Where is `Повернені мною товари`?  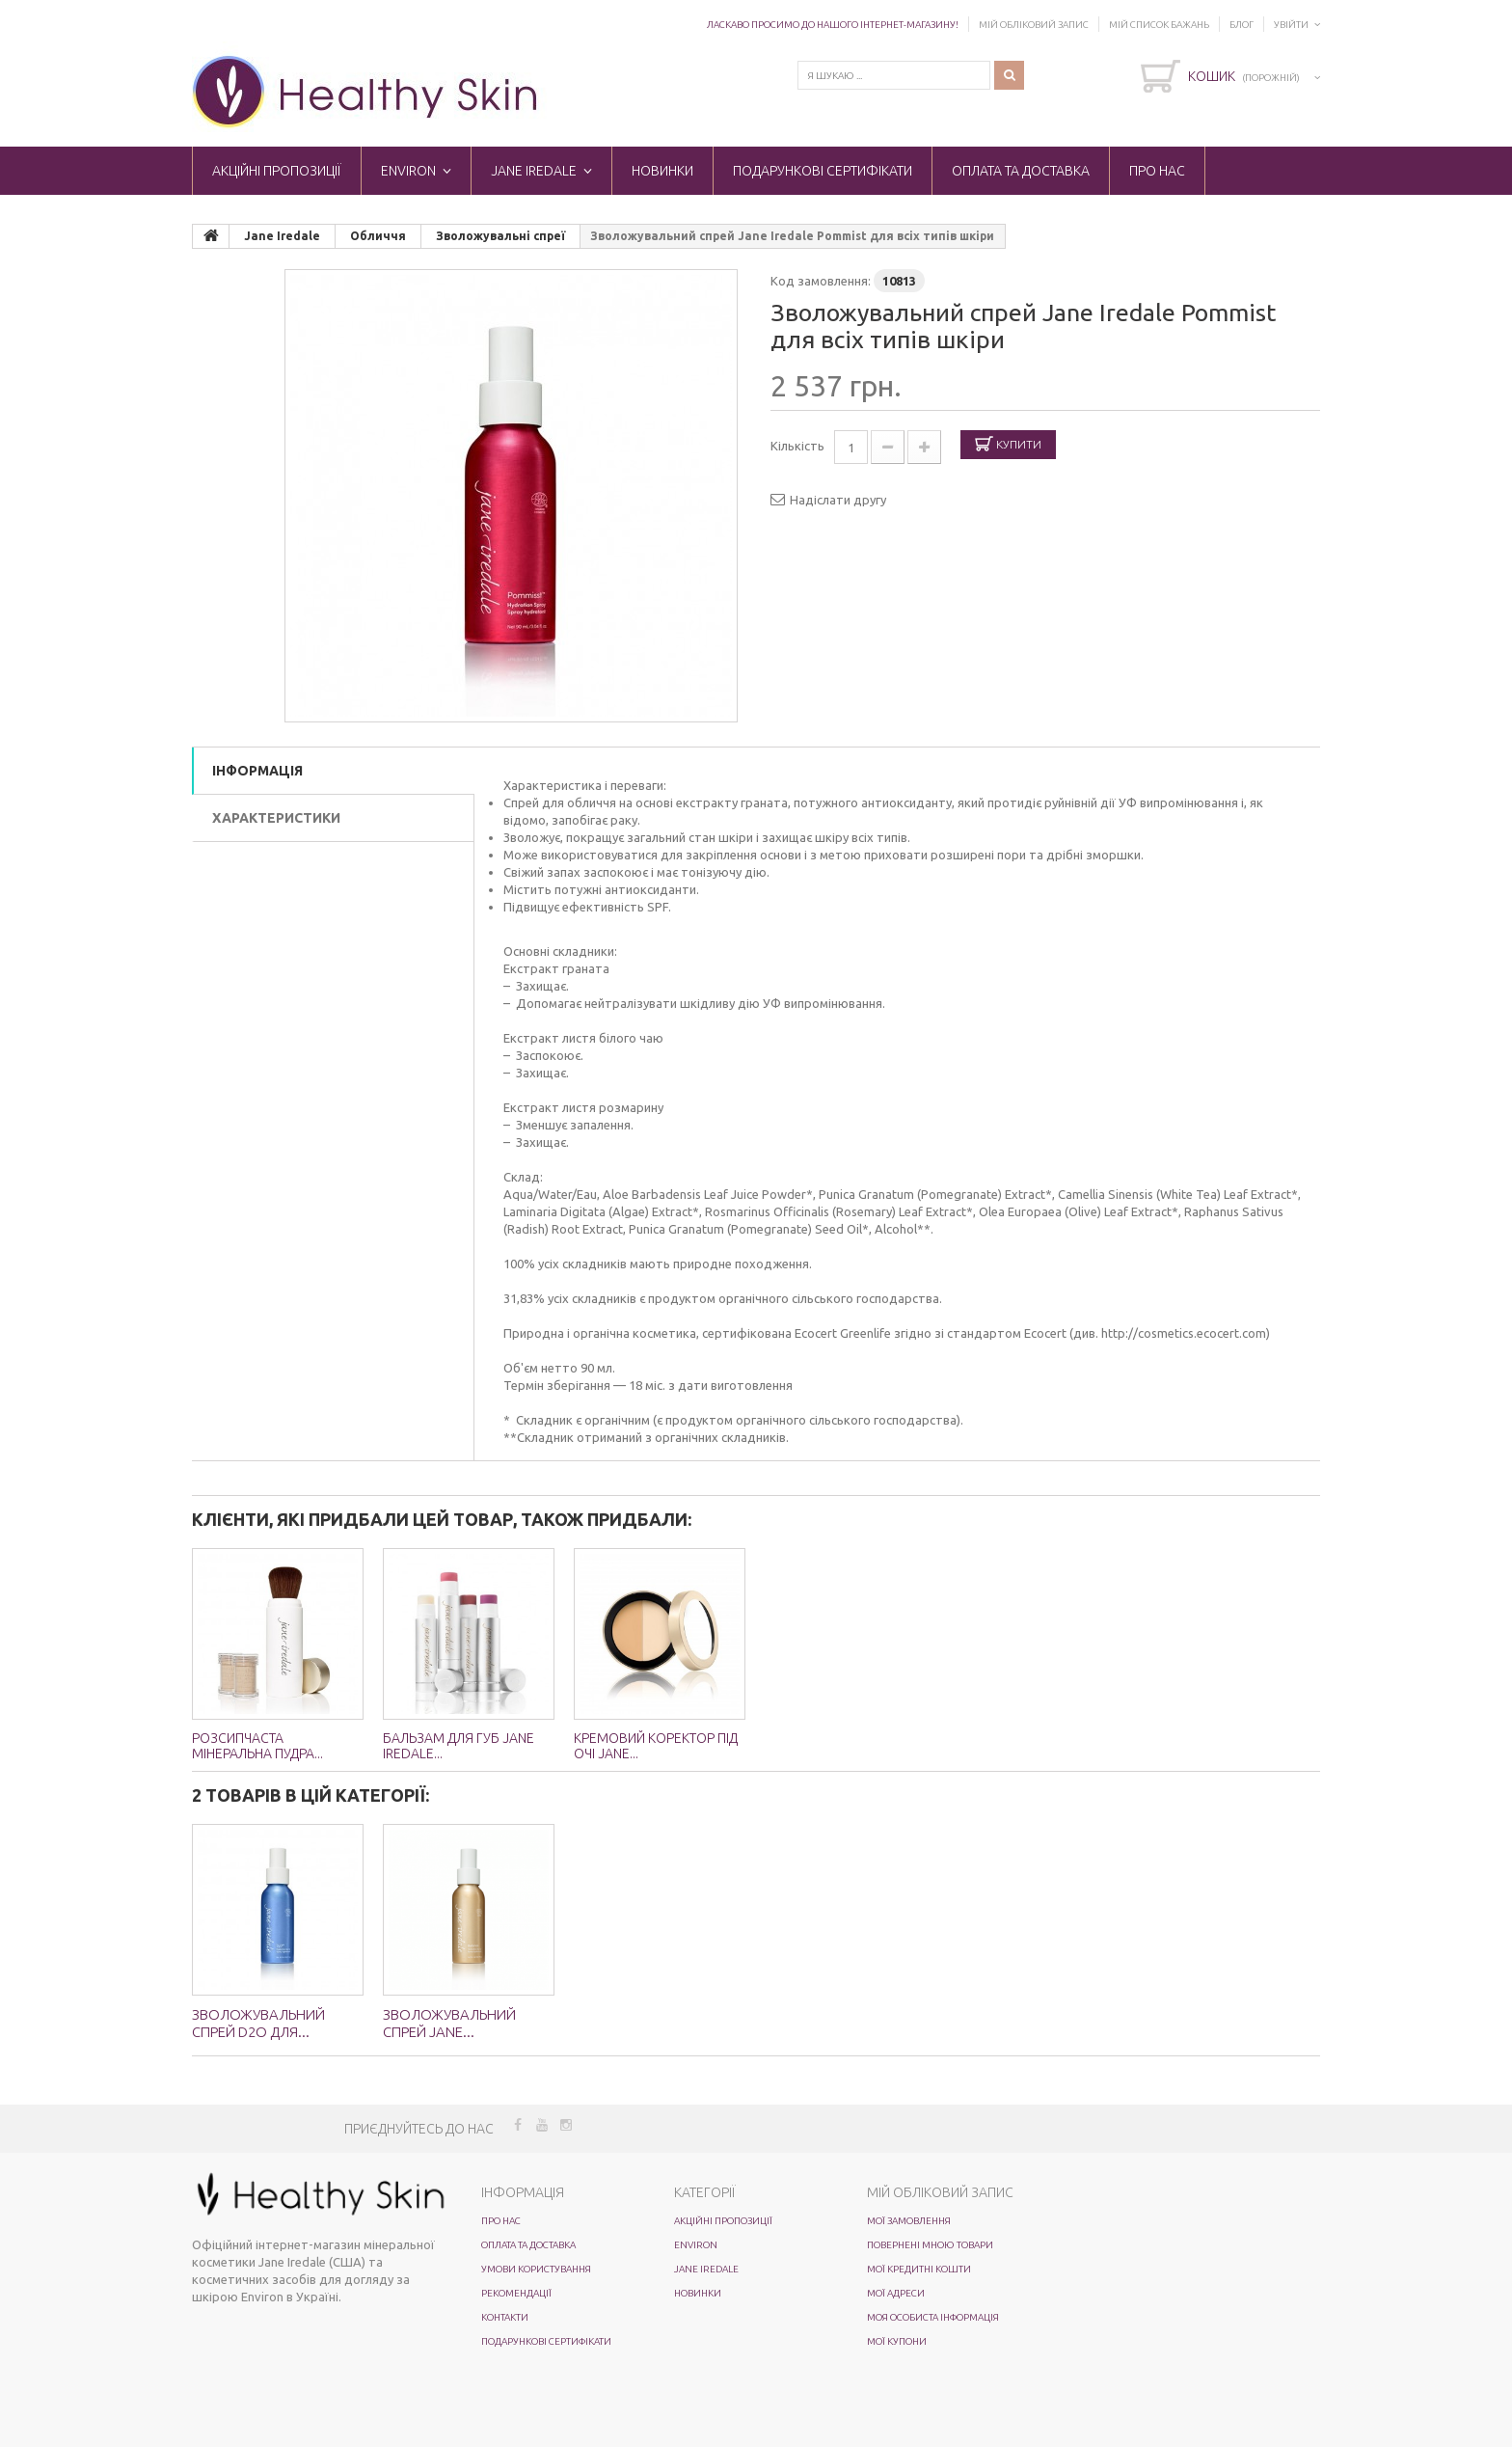
Повернені мною товари is located at coordinates (930, 2245).